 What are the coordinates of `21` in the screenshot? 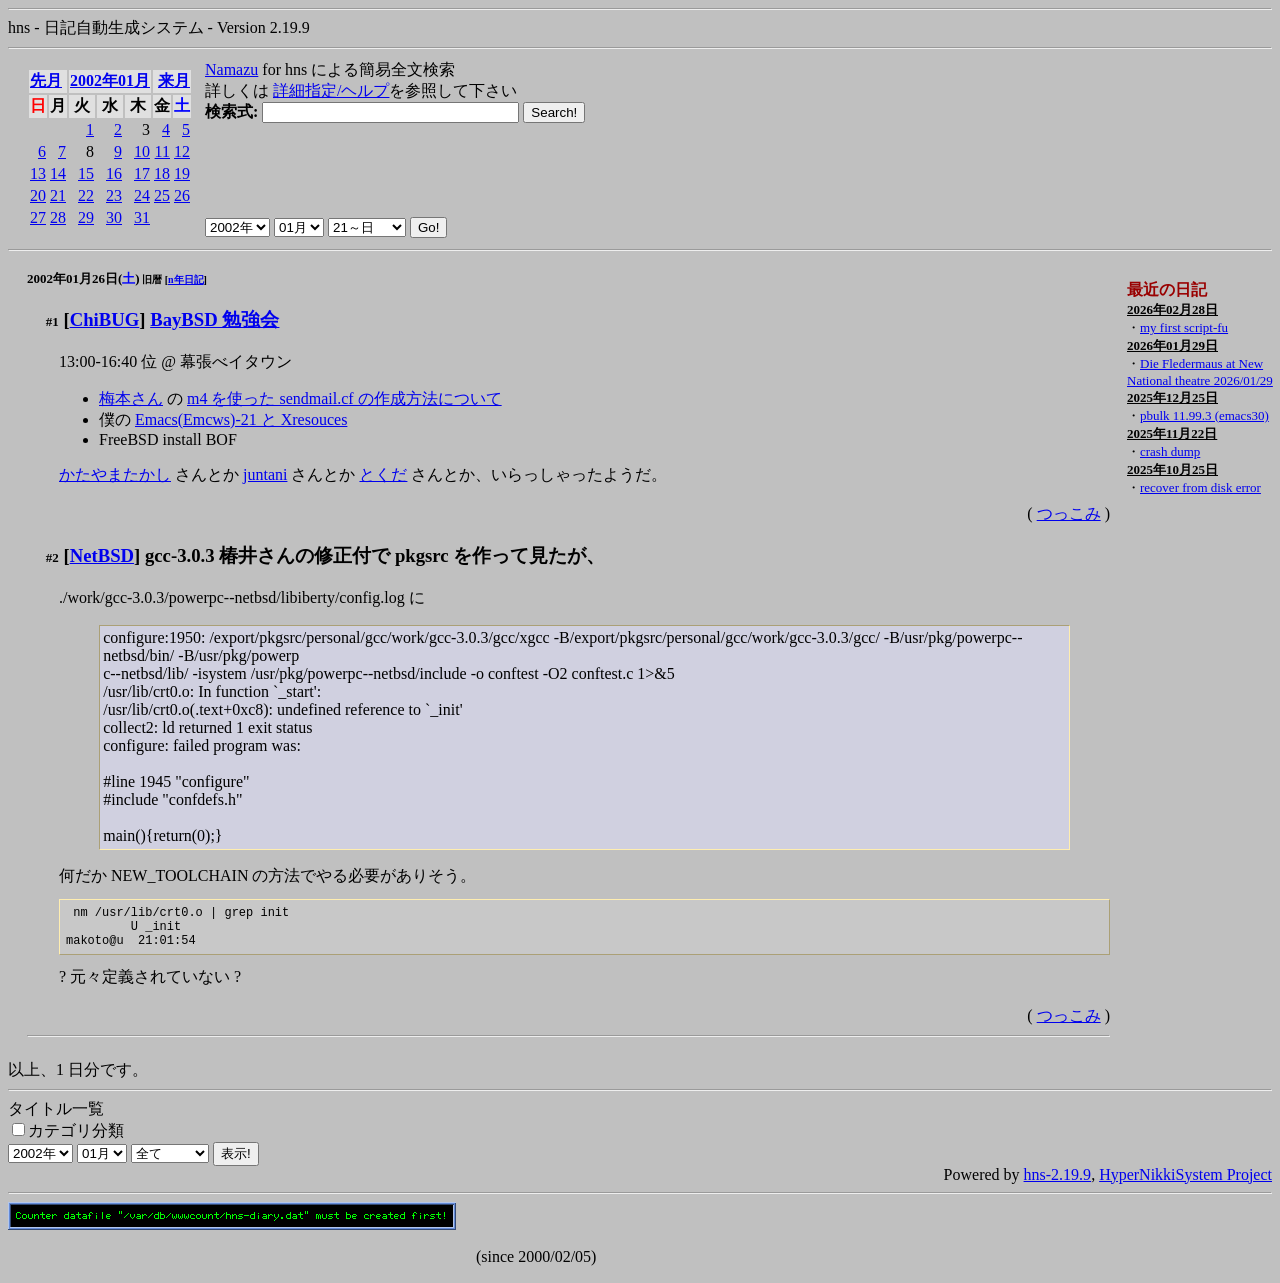 It's located at (58, 195).